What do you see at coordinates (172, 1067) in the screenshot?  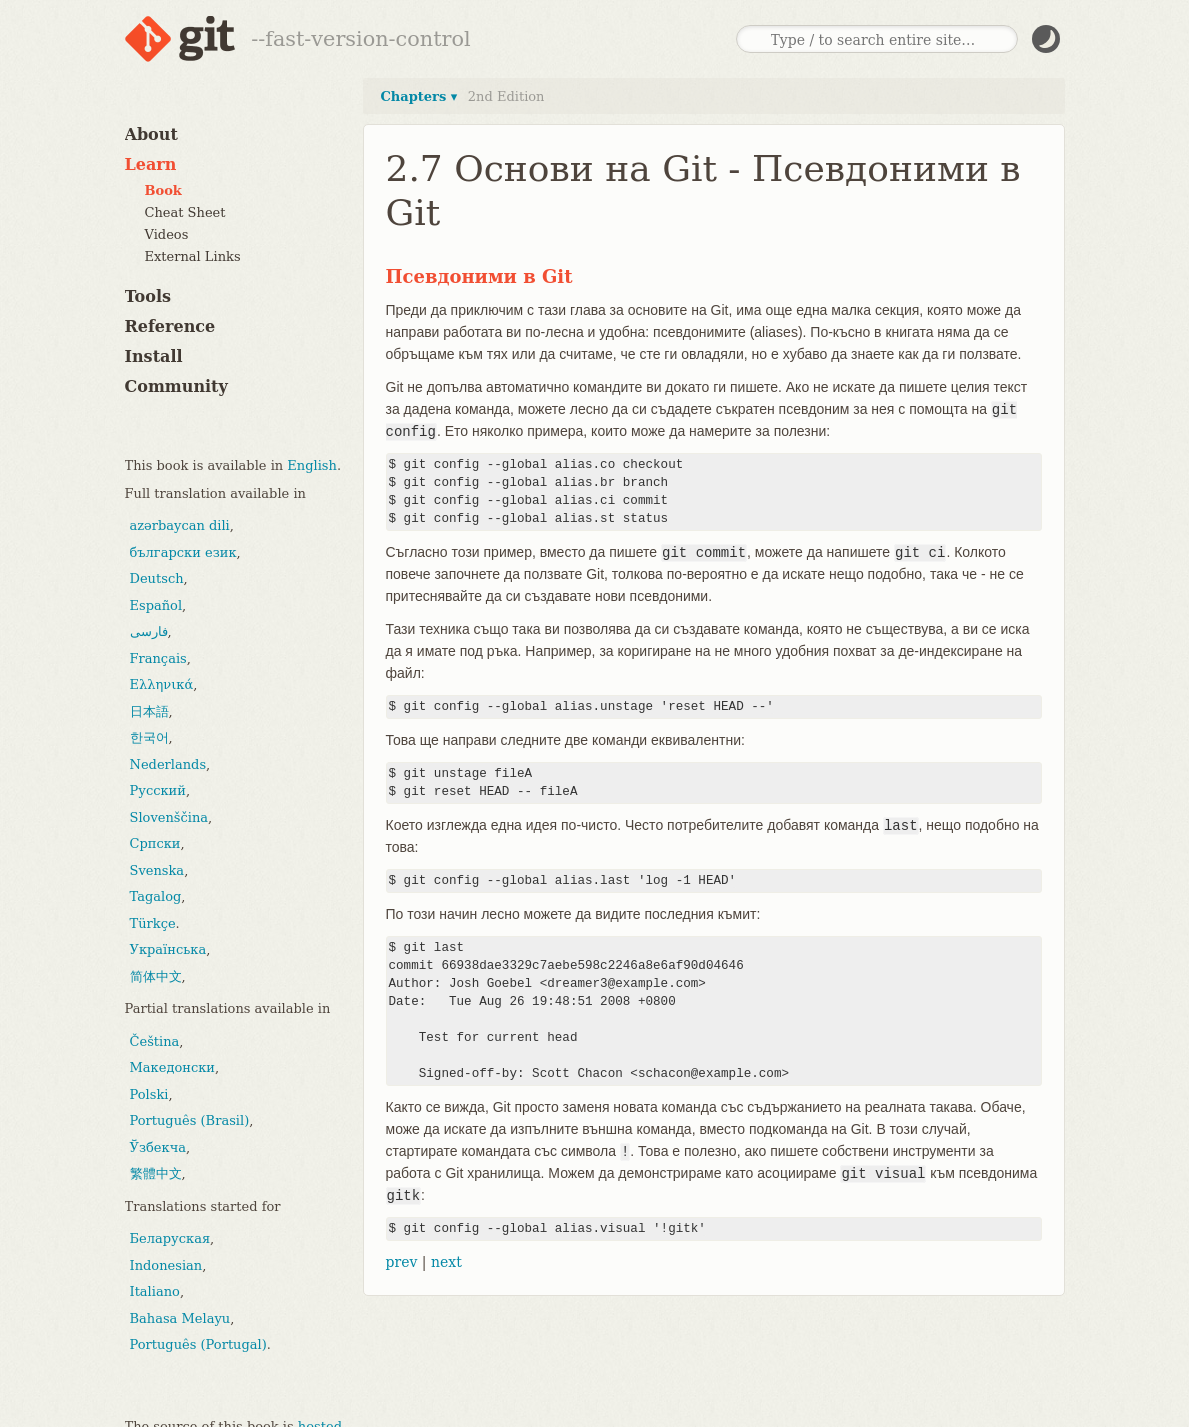 I see `Македонски` at bounding box center [172, 1067].